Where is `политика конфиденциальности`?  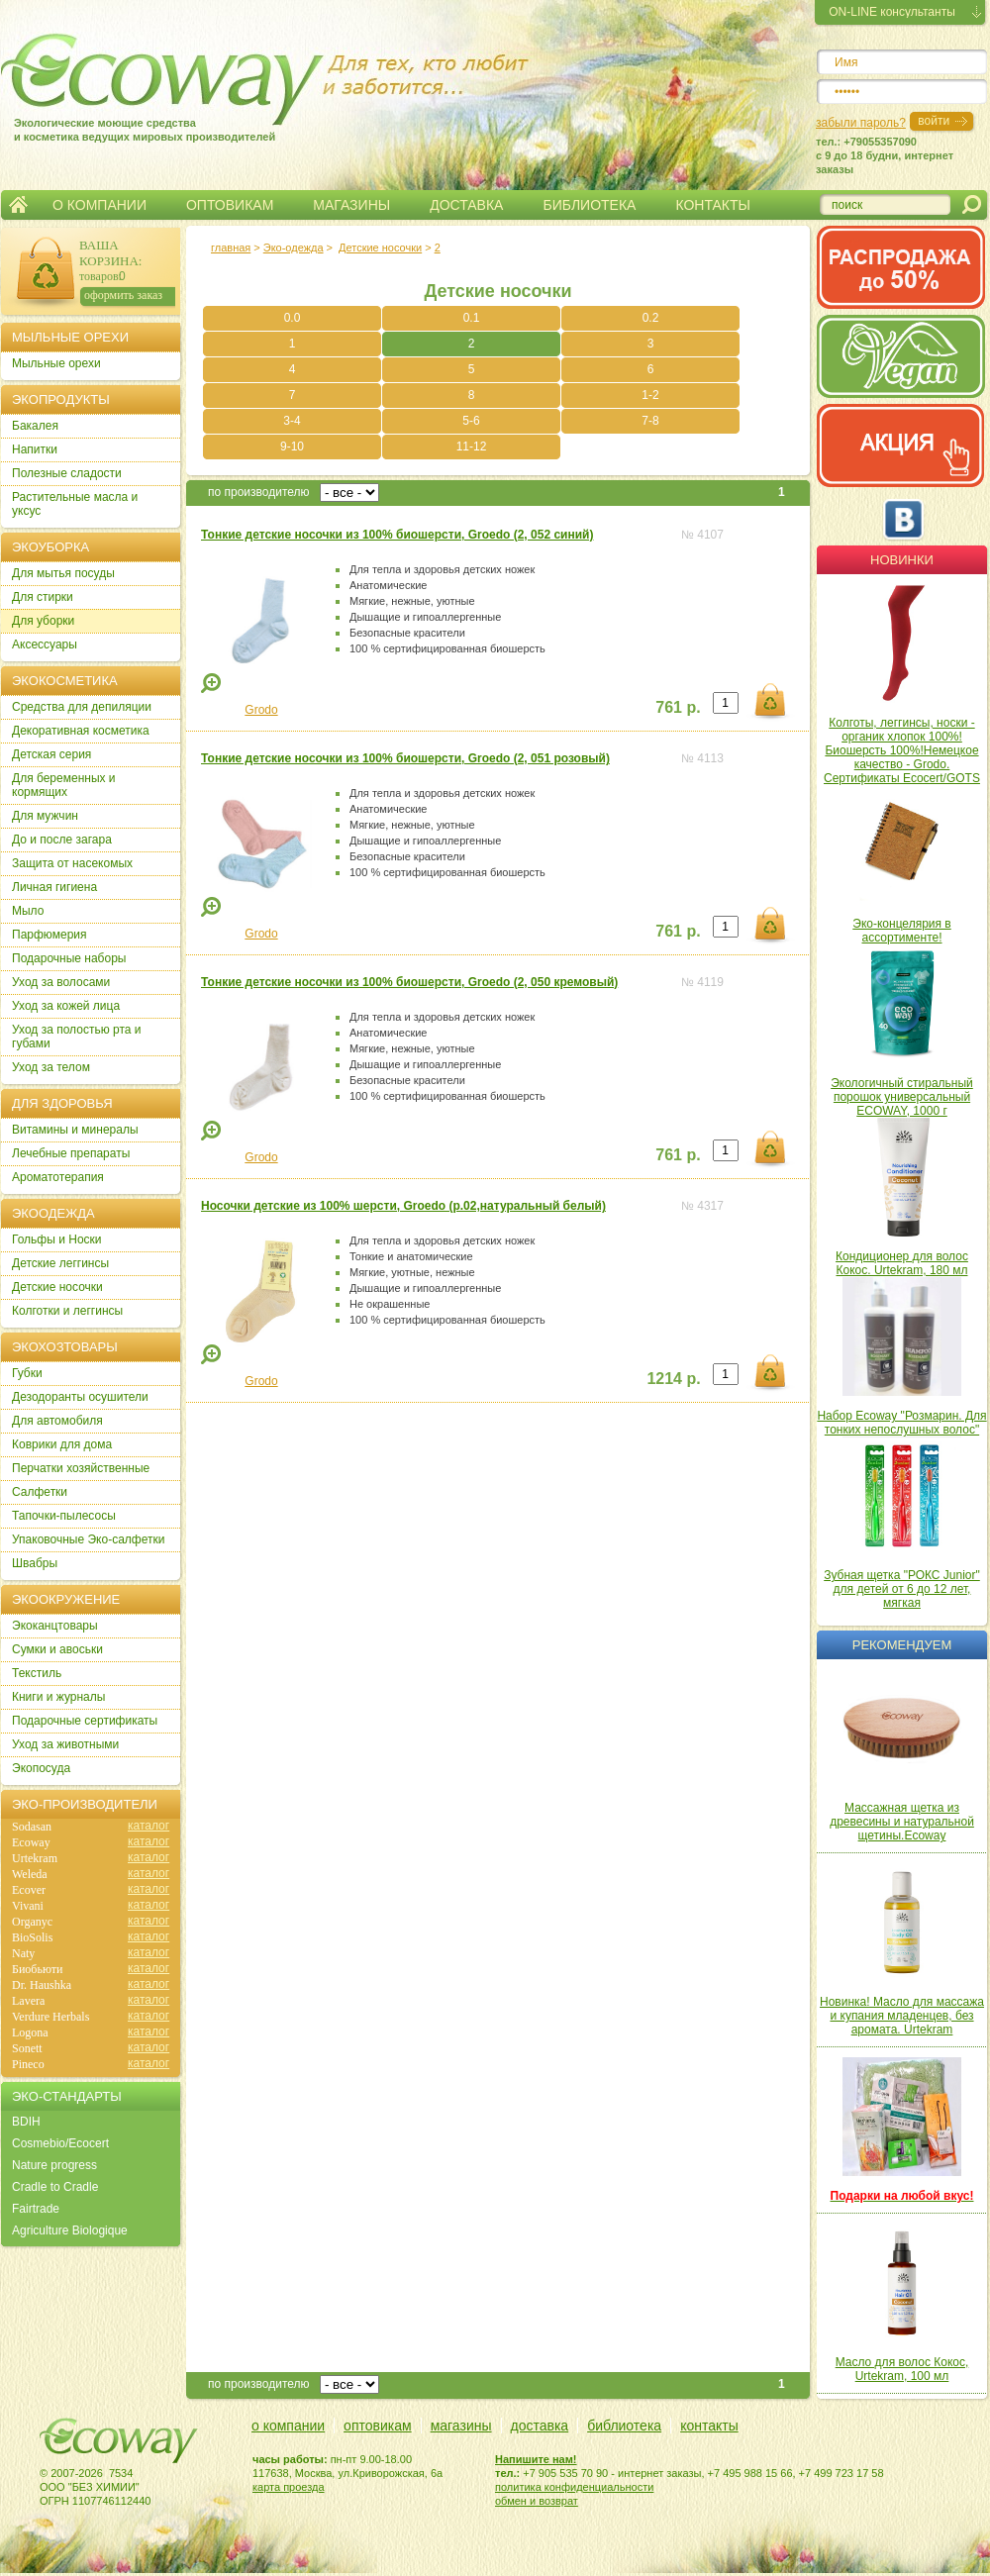
политика конфиденциальности is located at coordinates (574, 2487).